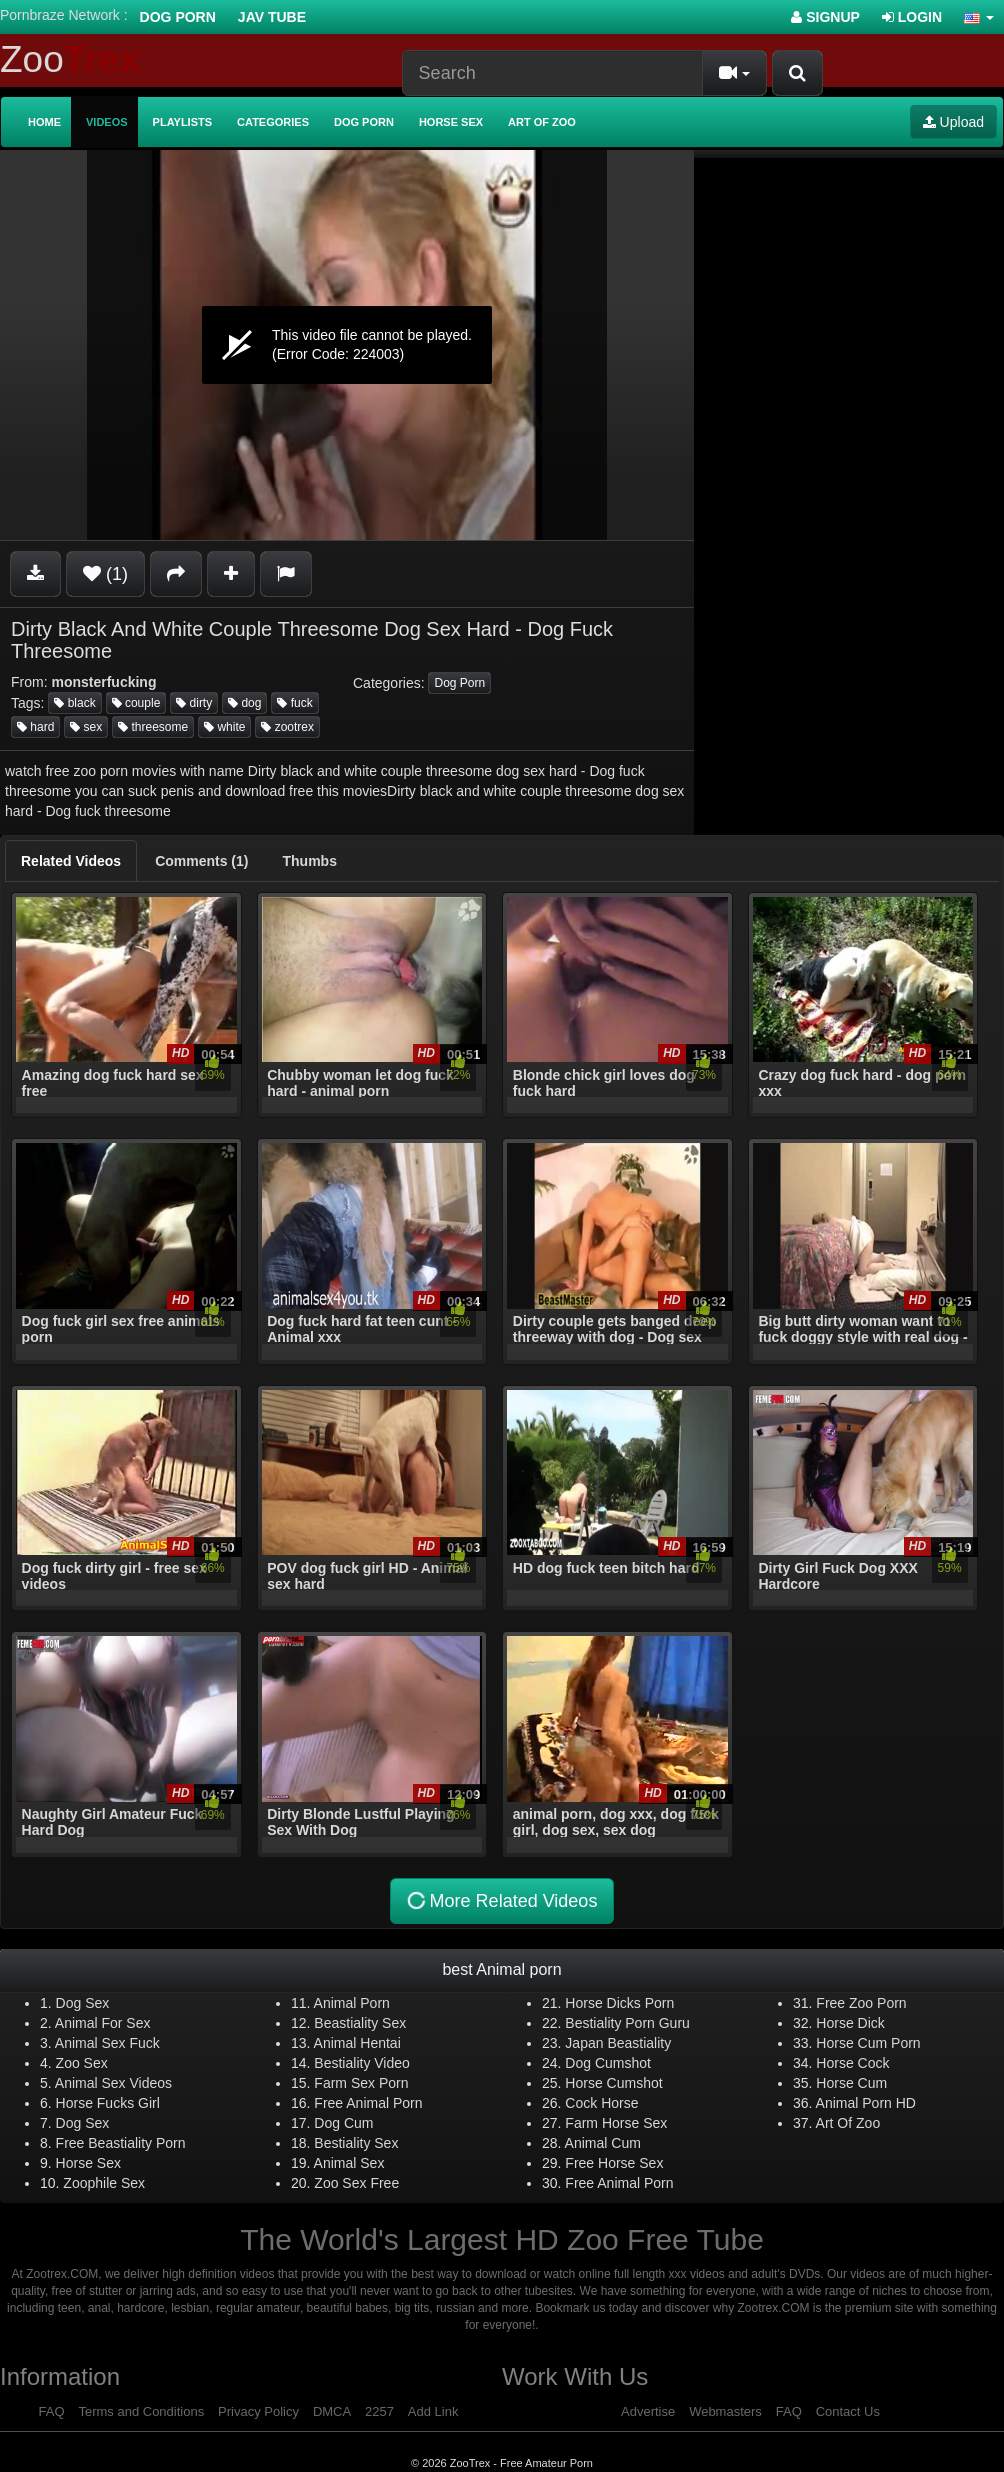 The height and width of the screenshot is (2472, 1004). What do you see at coordinates (648, 2411) in the screenshot?
I see `Advertise` at bounding box center [648, 2411].